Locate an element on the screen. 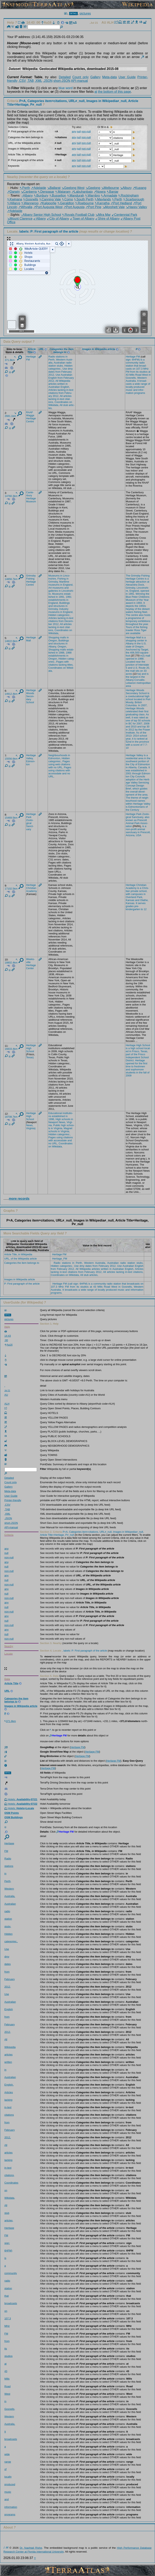 The width and height of the screenshot is (155, 2576). 17102.5km is located at coordinates (11, 887).